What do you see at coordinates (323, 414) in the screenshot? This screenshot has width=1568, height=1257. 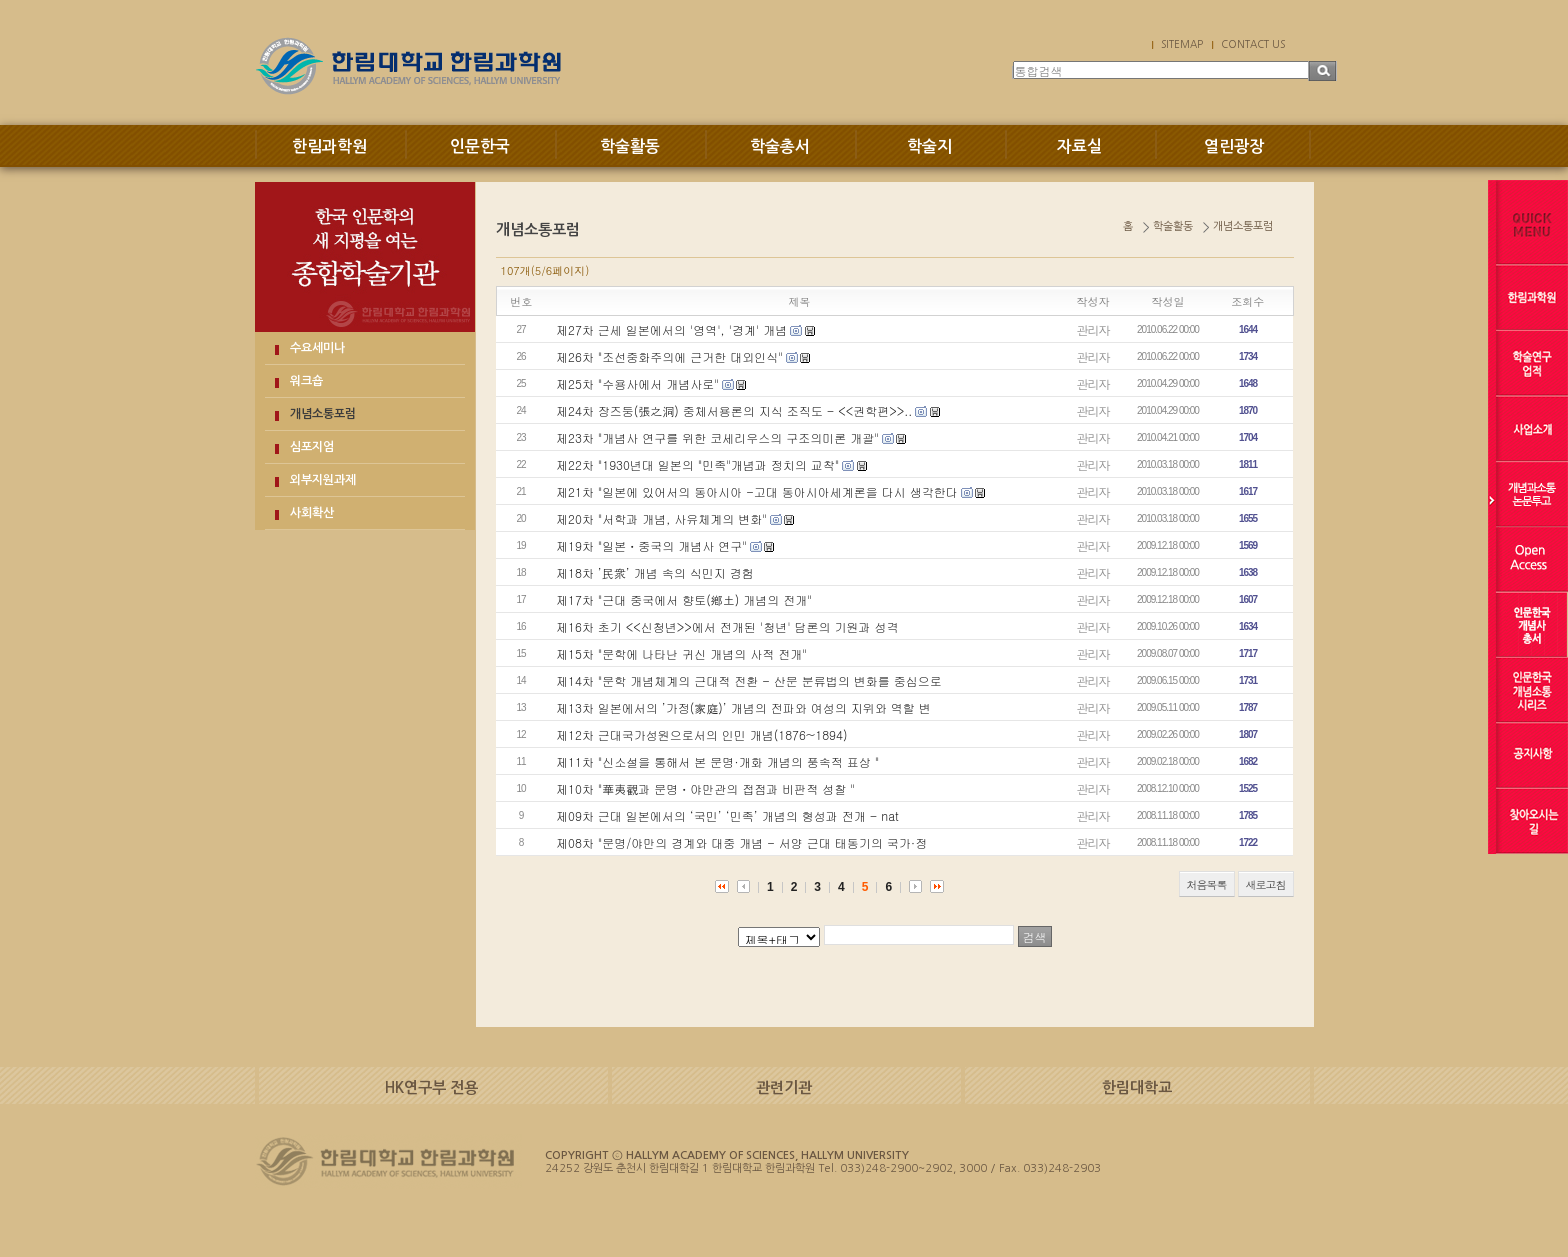 I see `개념소통포럼` at bounding box center [323, 414].